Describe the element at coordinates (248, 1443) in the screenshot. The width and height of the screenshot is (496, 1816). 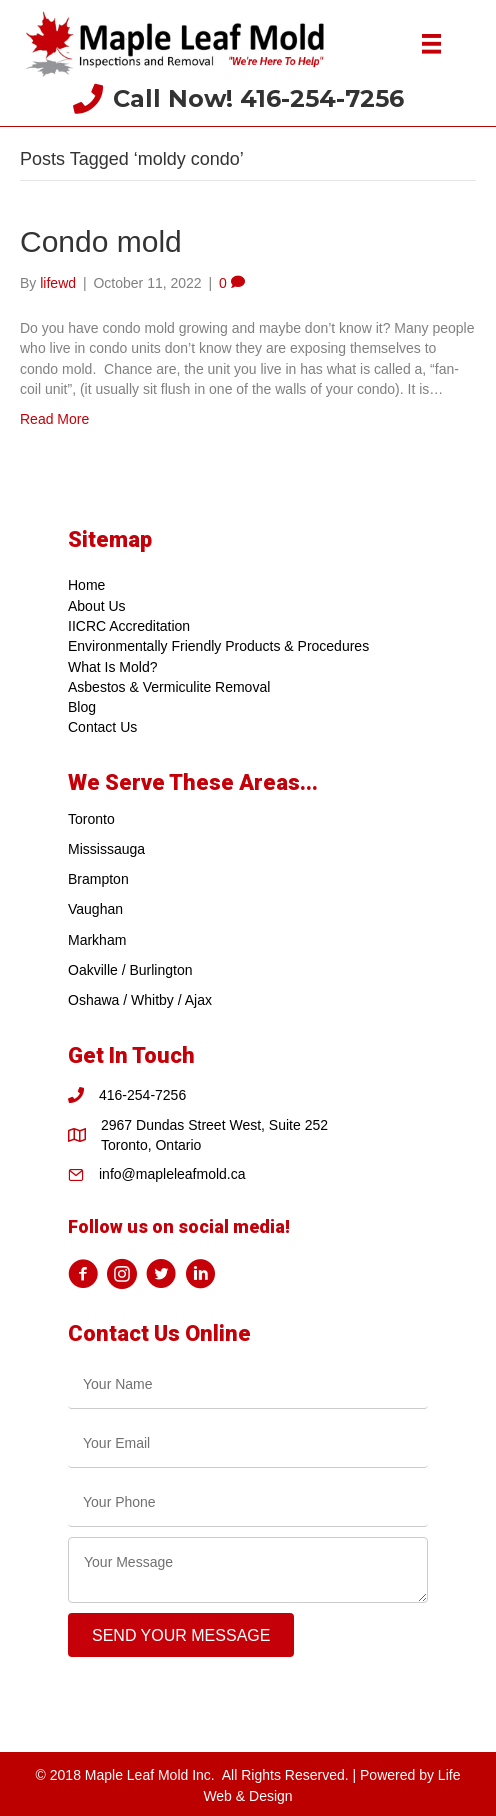
I see `[email]` at that location.